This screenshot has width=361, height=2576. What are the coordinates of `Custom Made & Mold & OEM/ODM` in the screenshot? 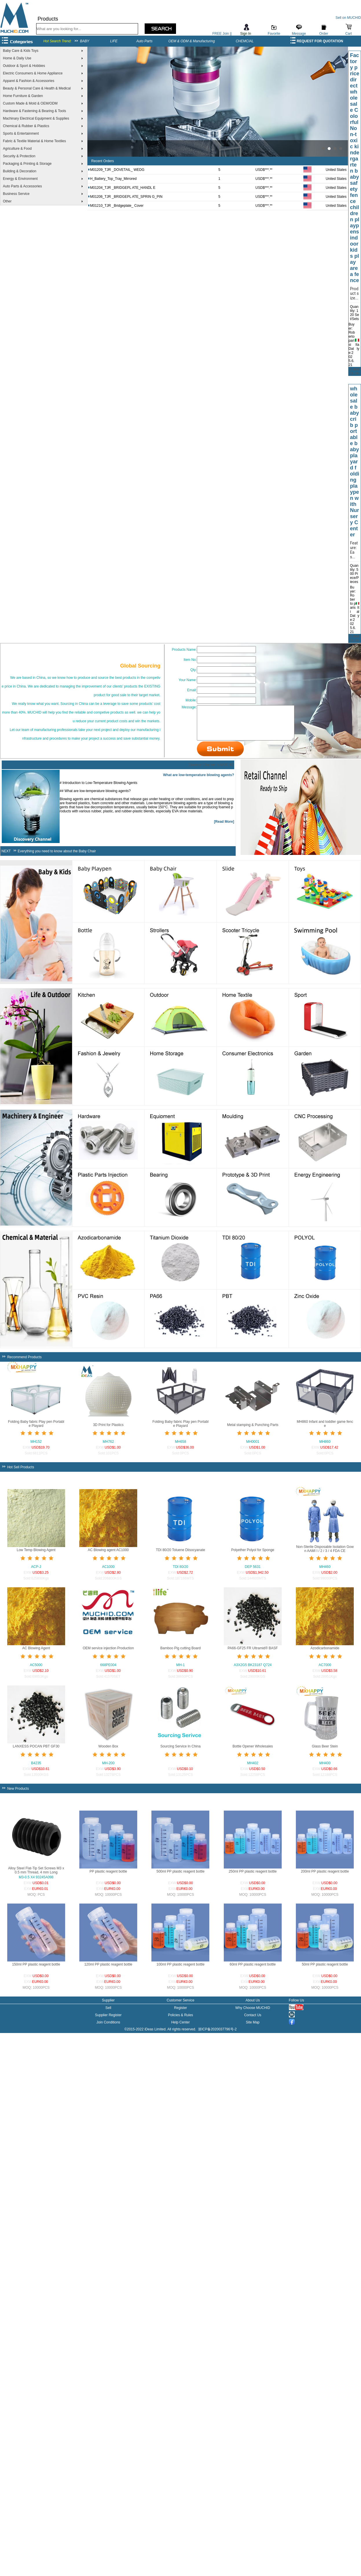 It's located at (30, 103).